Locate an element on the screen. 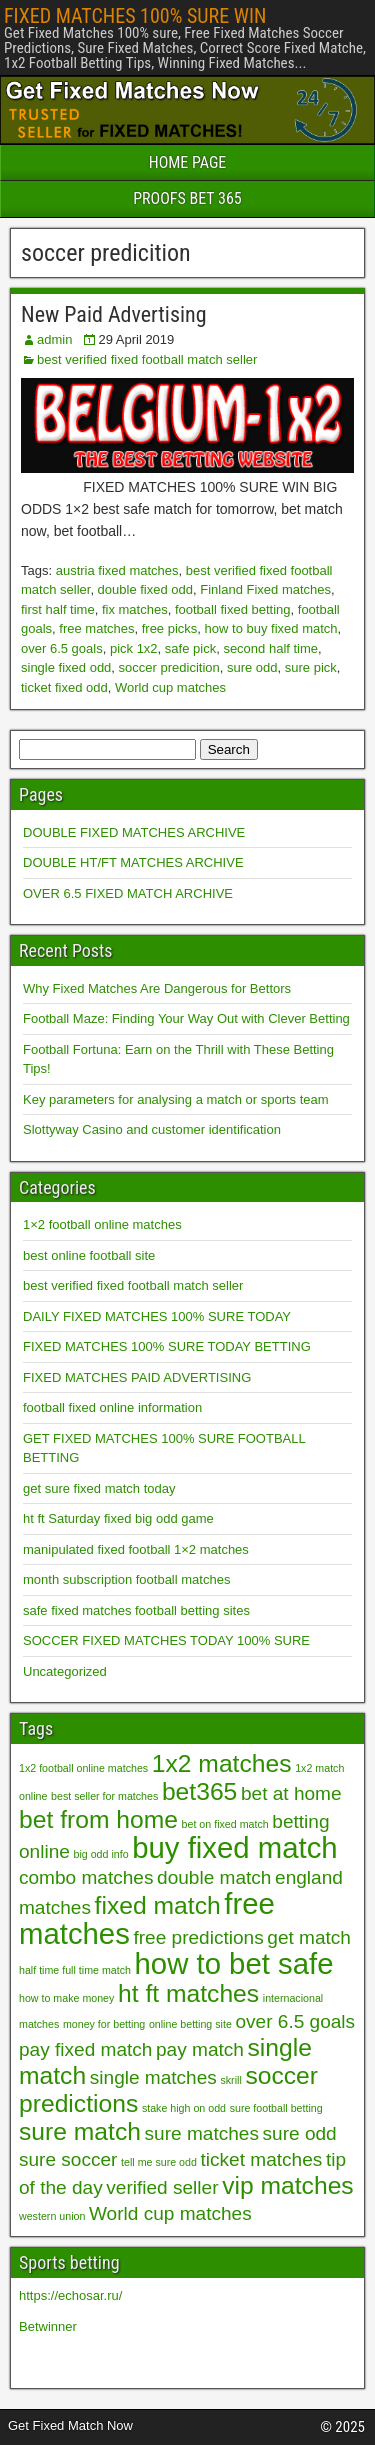 The image size is (375, 2445). ht ft matches [ht ft matches (3 items)] is located at coordinates (188, 1993).